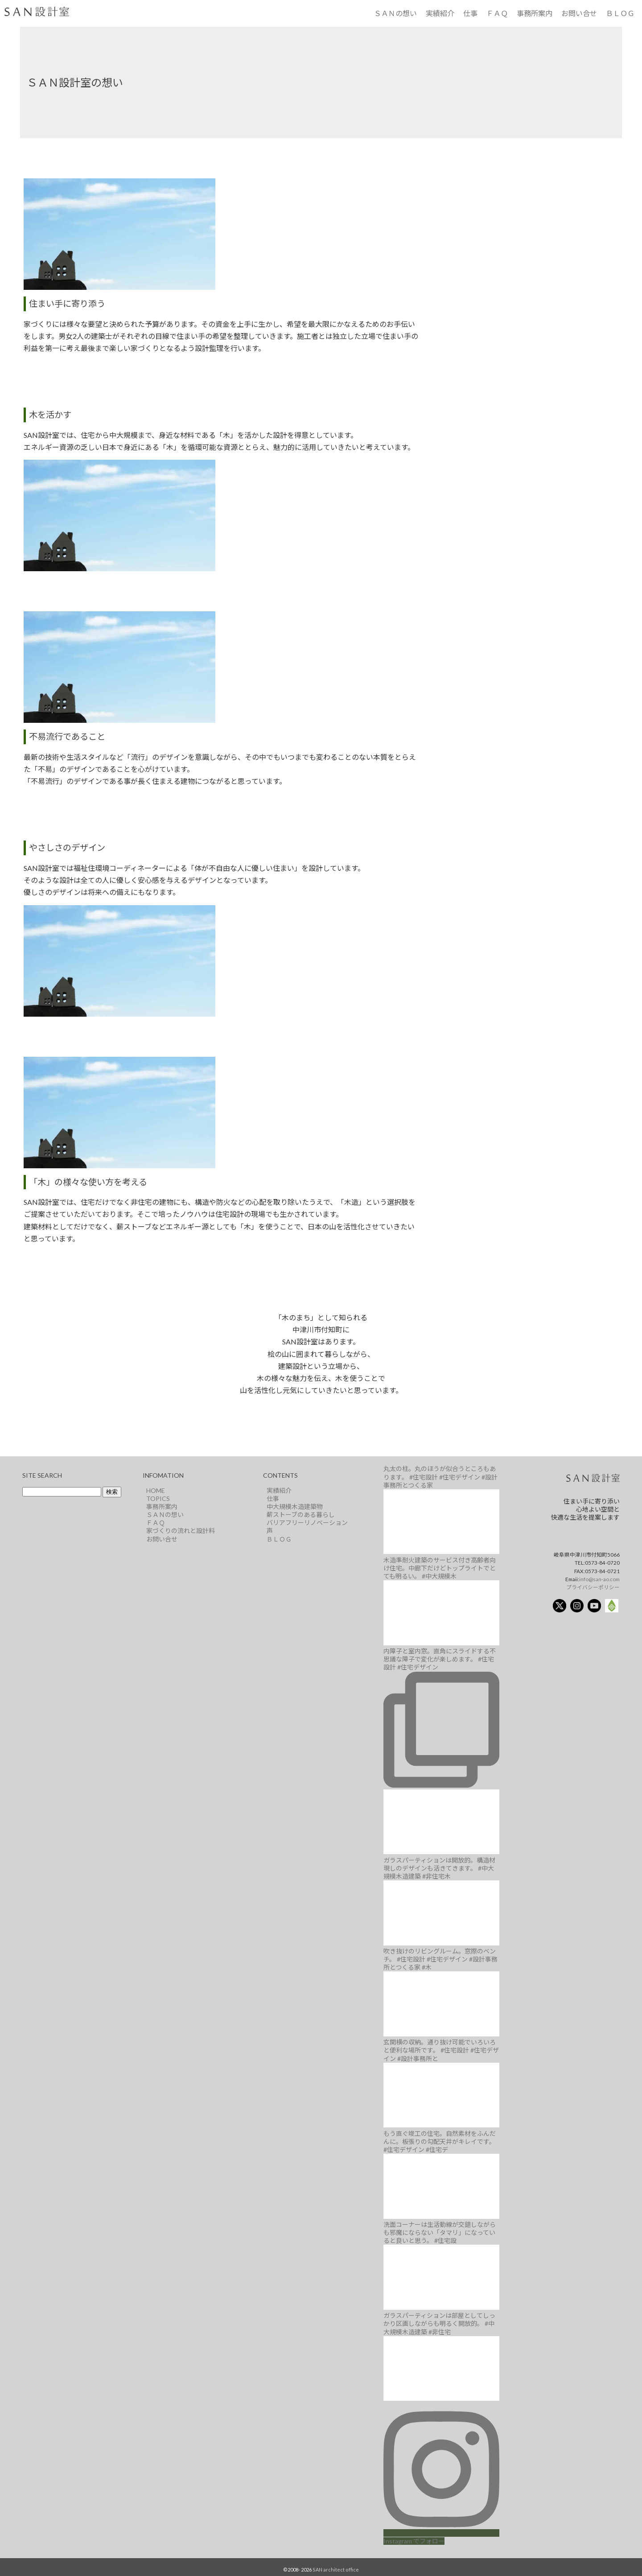  What do you see at coordinates (395, 13) in the screenshot?
I see `ＳＡＮの想い` at bounding box center [395, 13].